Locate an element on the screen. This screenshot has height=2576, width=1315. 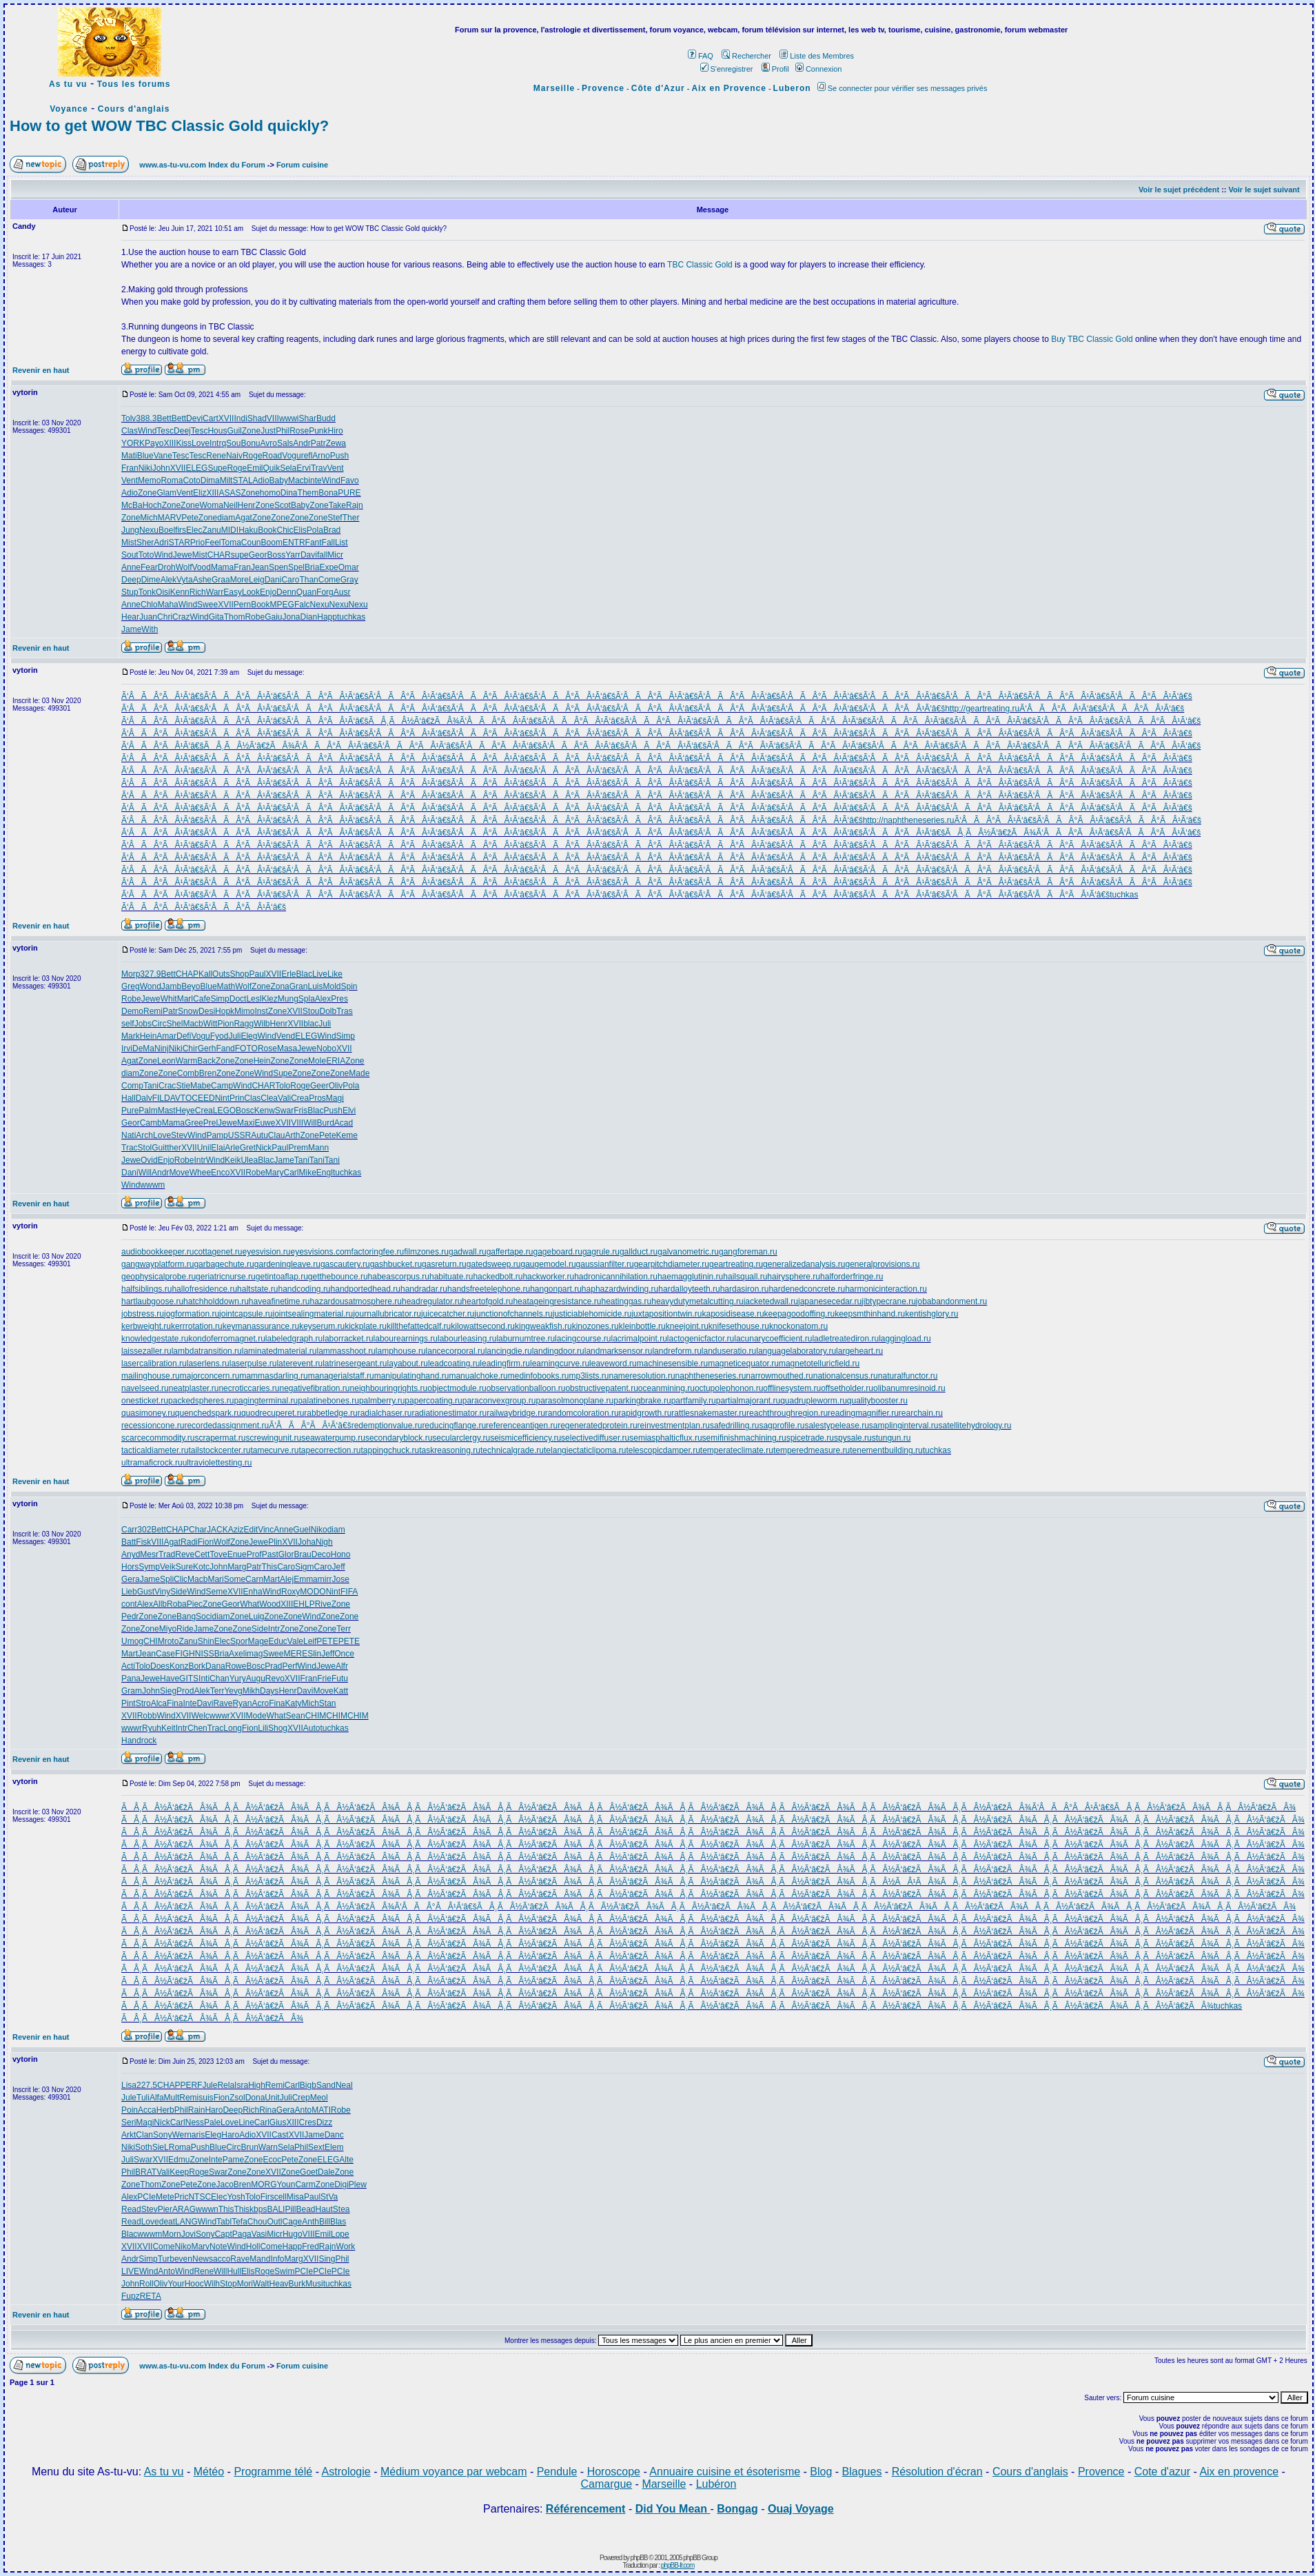
Prin is located at coordinates (237, 1098).